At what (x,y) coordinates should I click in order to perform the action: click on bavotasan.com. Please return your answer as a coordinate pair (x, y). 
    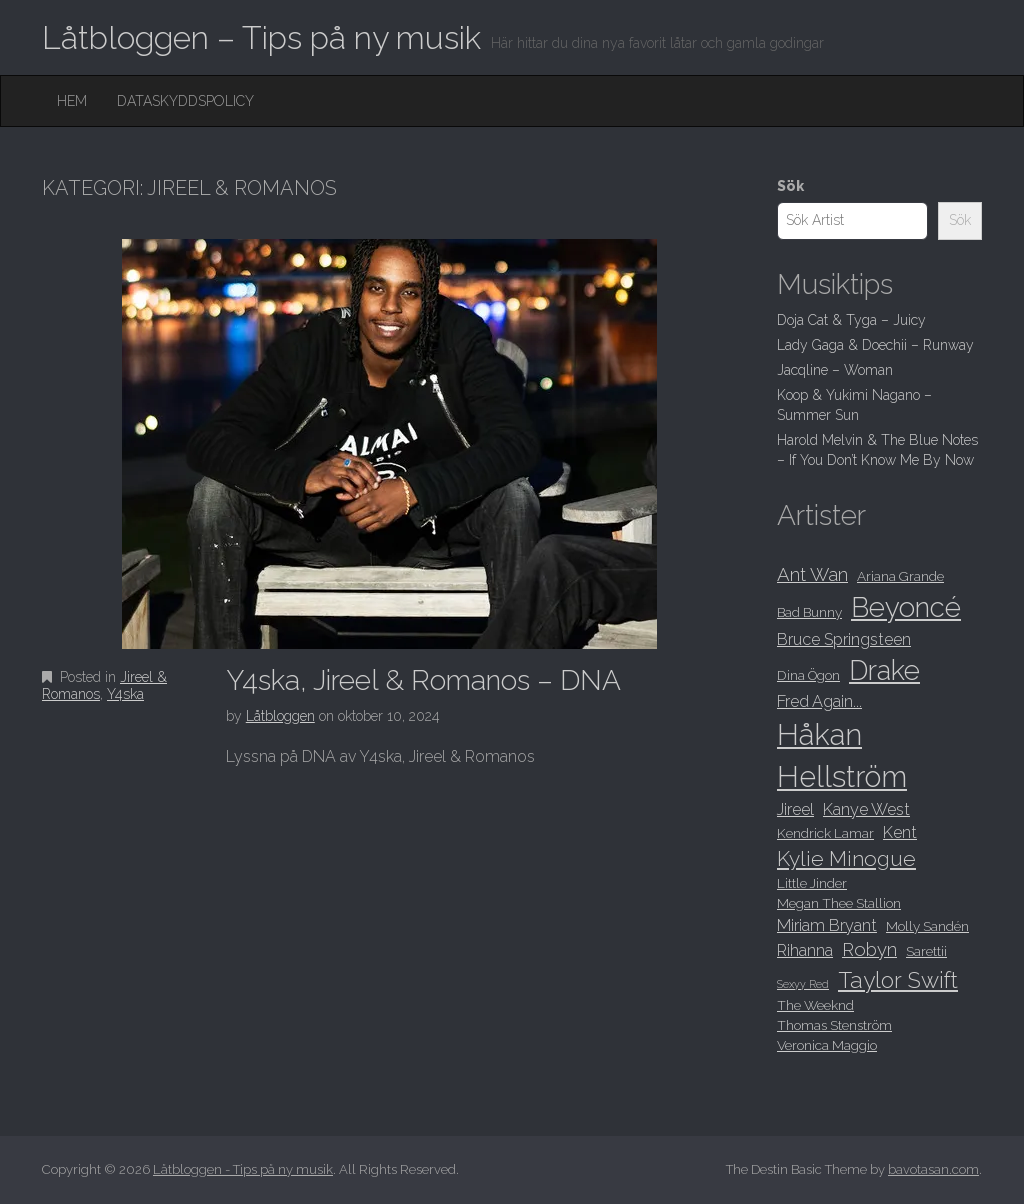
    Looking at the image, I should click on (933, 1169).